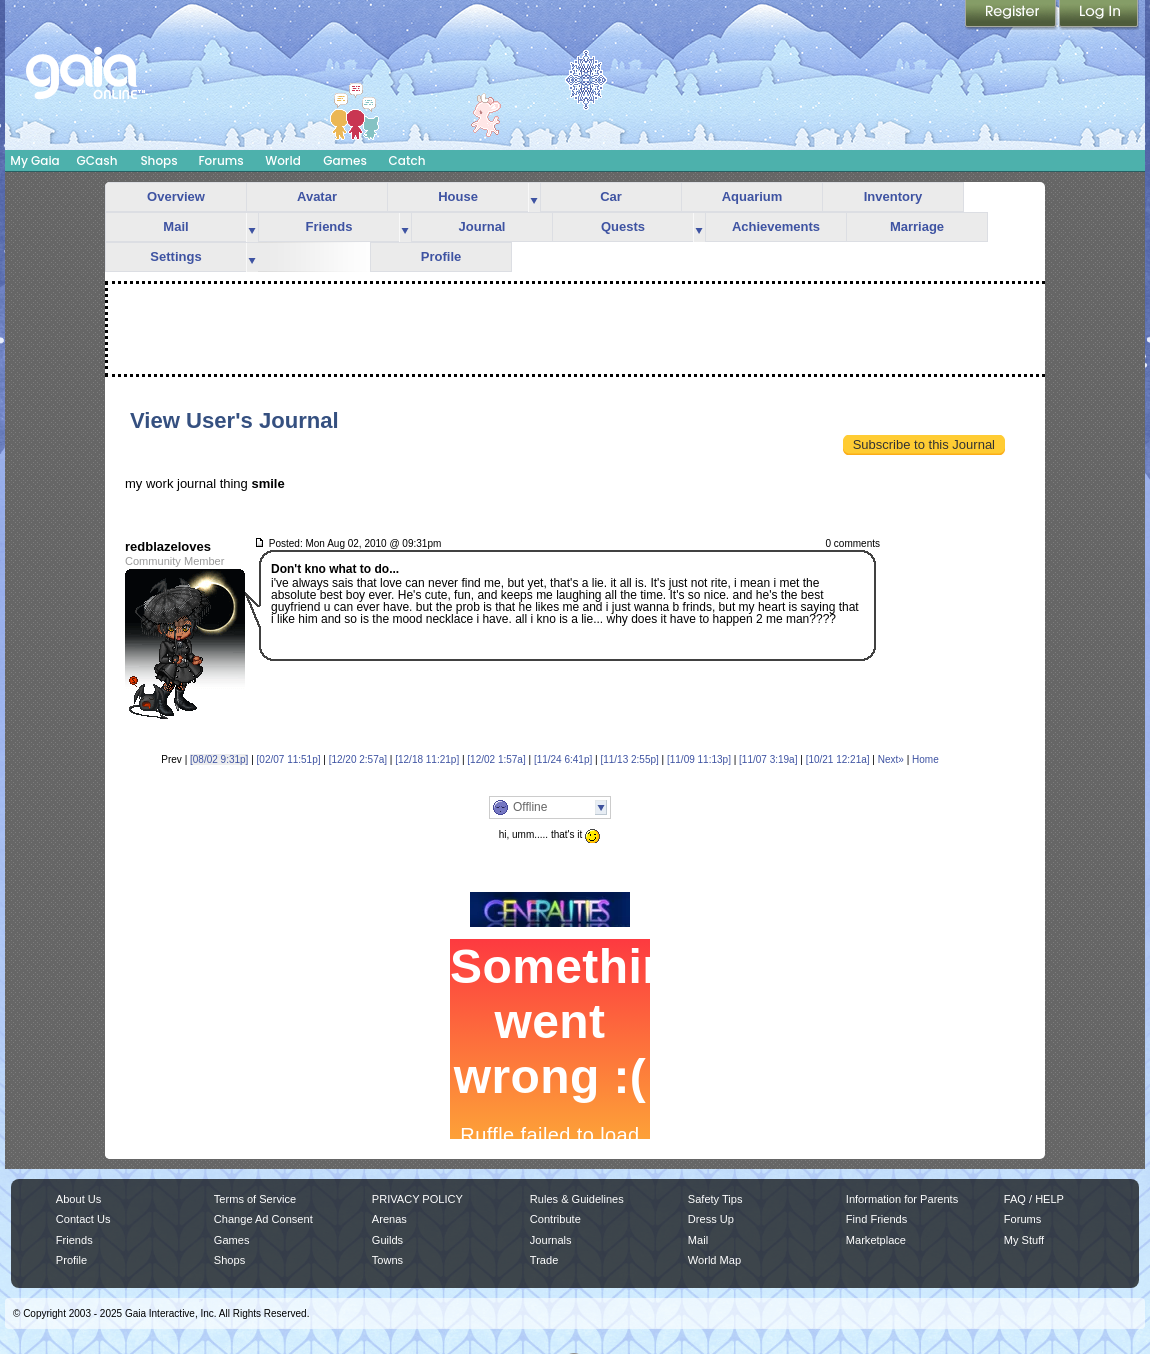 Image resolution: width=1150 pixels, height=1354 pixels. Describe the element at coordinates (551, 1240) in the screenshot. I see `Journals` at that location.